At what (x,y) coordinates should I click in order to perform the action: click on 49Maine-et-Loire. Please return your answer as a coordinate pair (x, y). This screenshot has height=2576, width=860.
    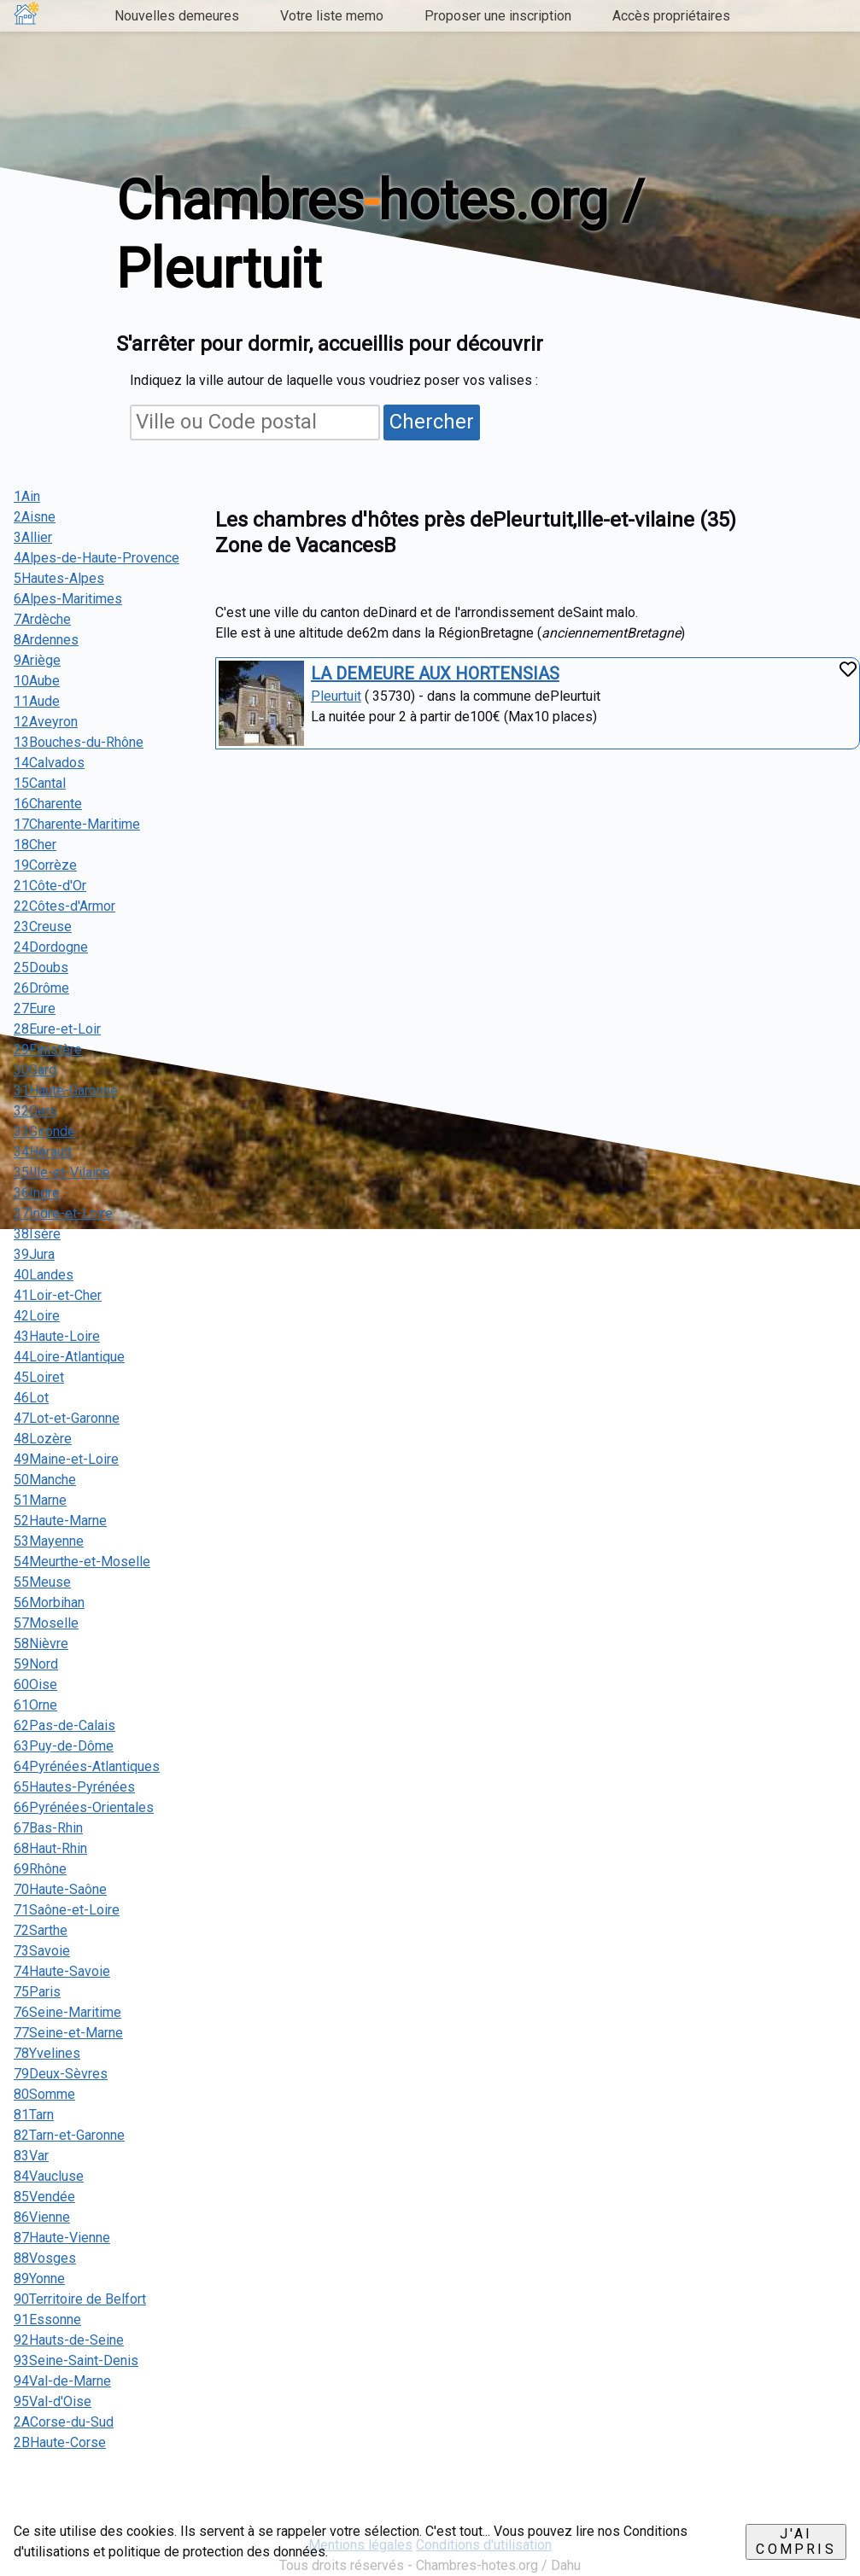
    Looking at the image, I should click on (66, 1459).